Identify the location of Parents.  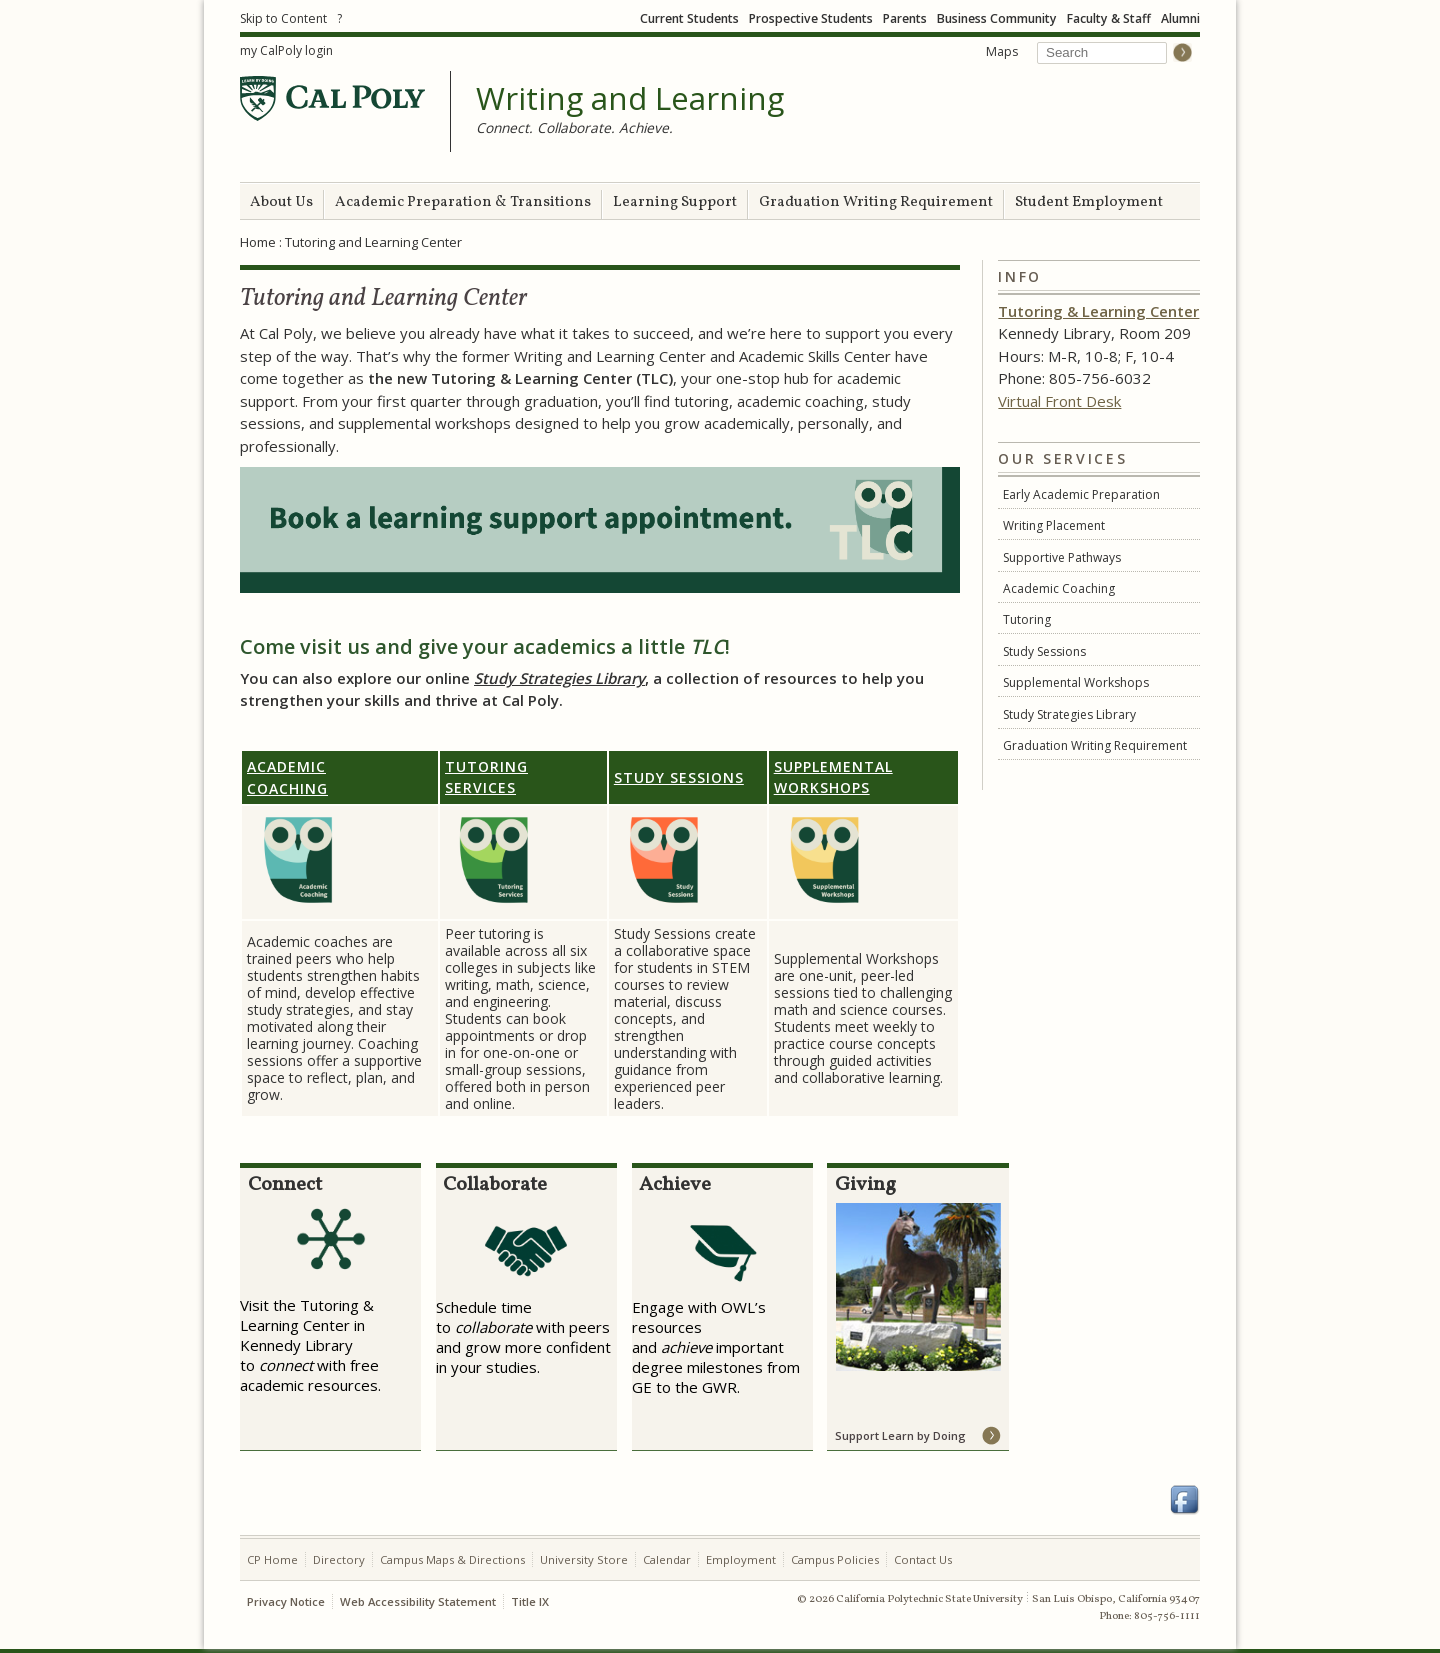
(905, 18).